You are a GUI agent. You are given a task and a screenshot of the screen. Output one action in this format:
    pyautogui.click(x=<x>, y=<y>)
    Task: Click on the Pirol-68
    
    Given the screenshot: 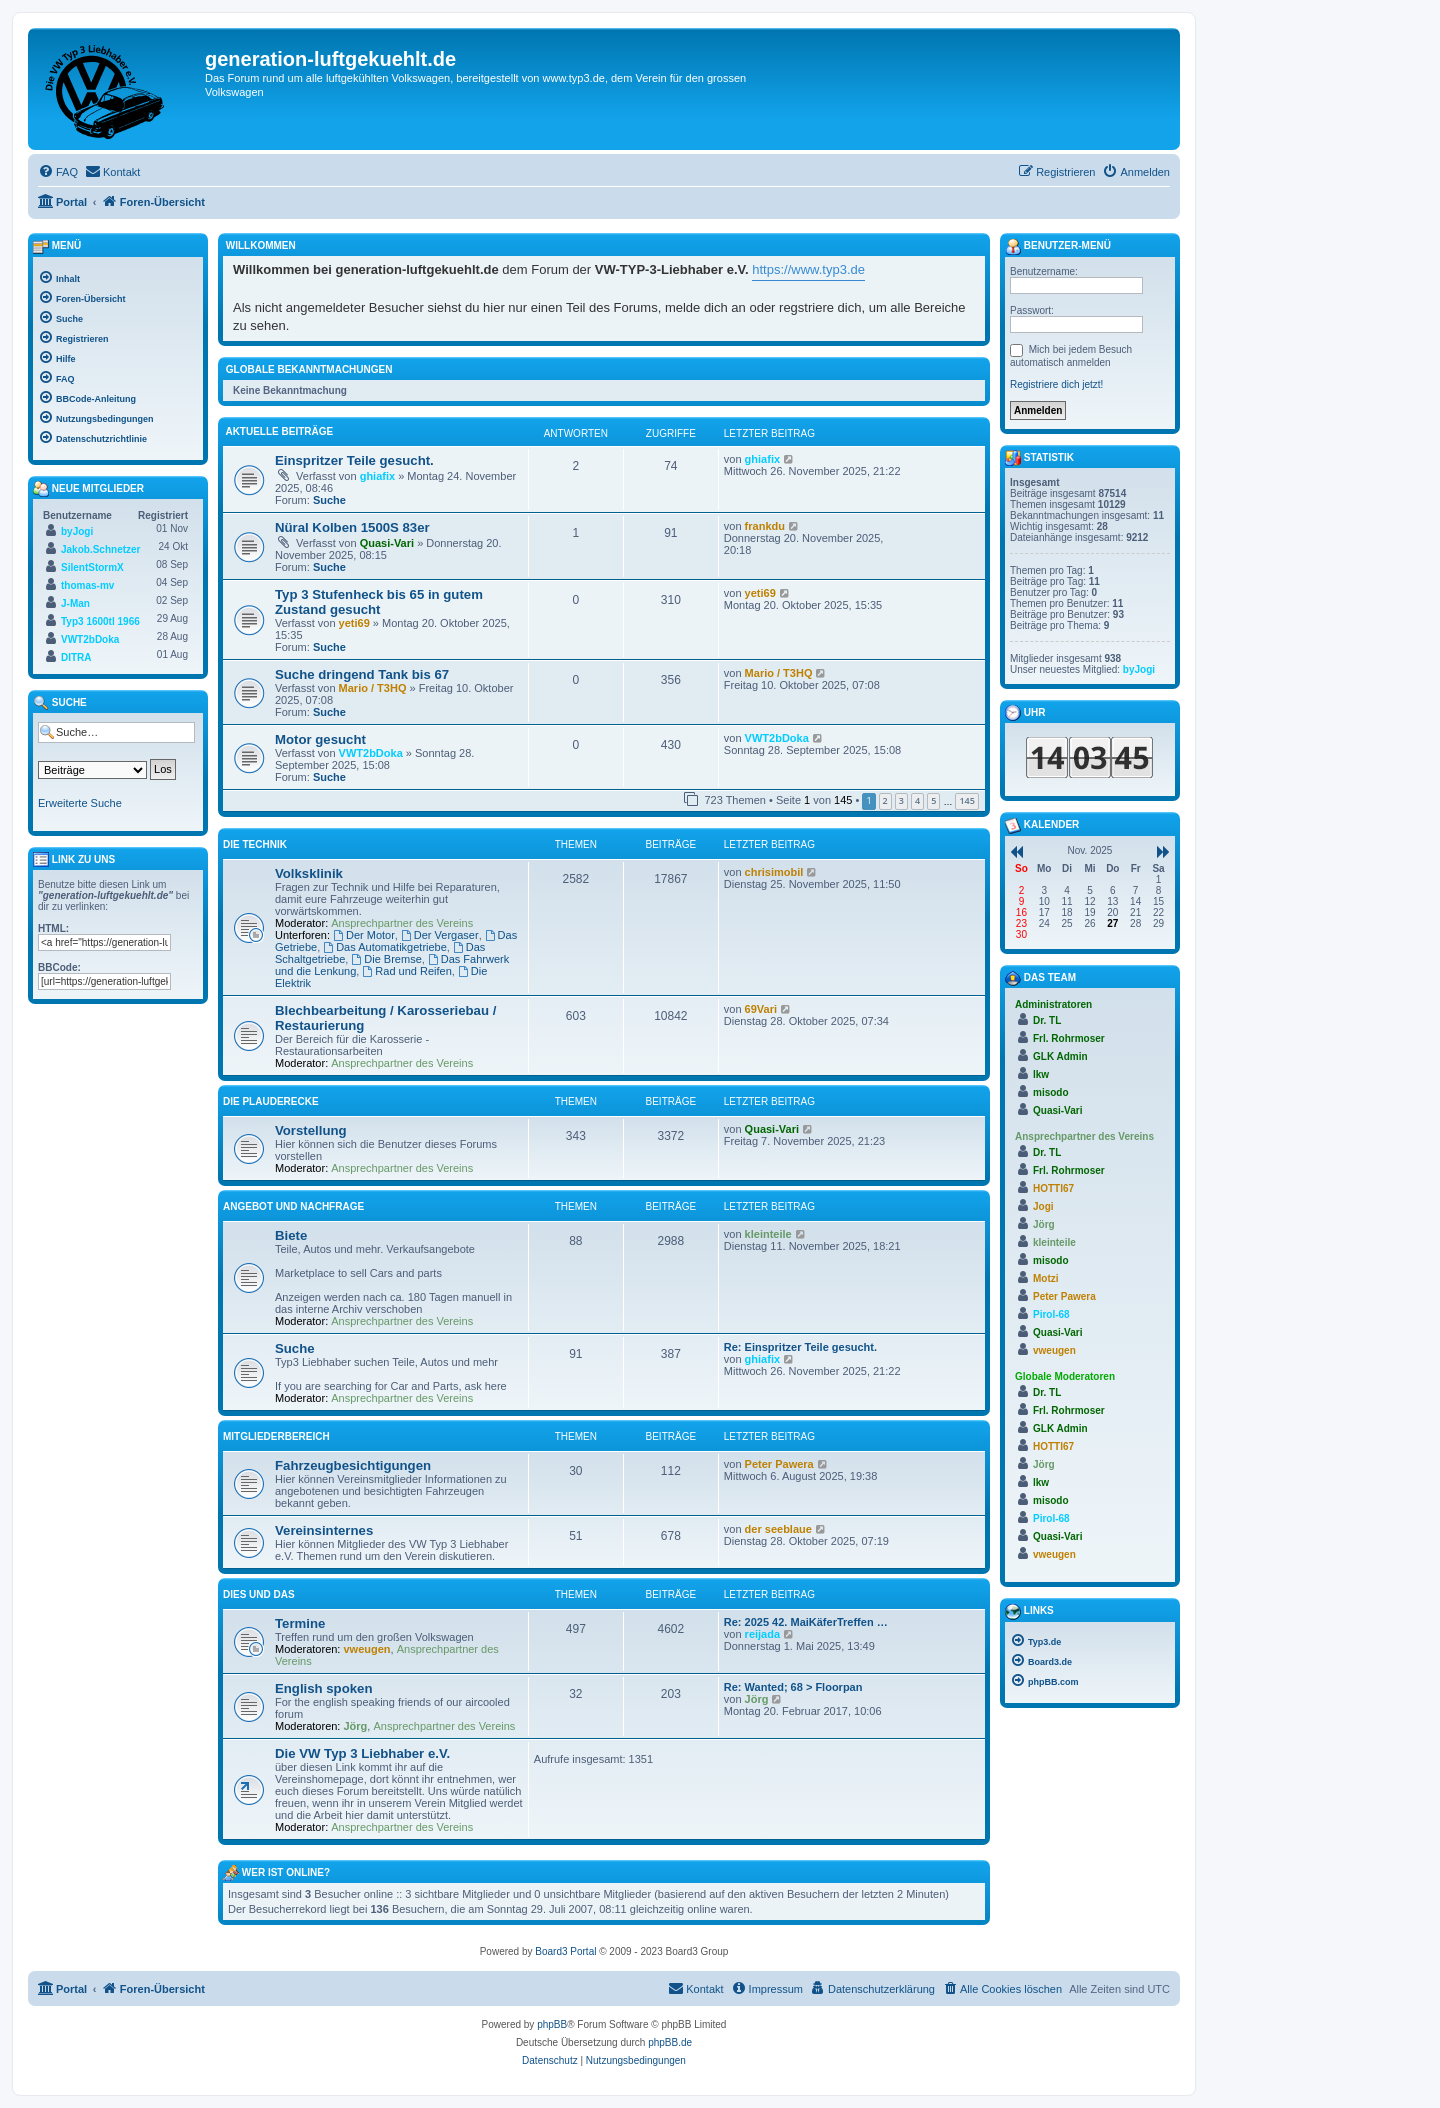 What is the action you would take?
    pyautogui.click(x=1051, y=1314)
    